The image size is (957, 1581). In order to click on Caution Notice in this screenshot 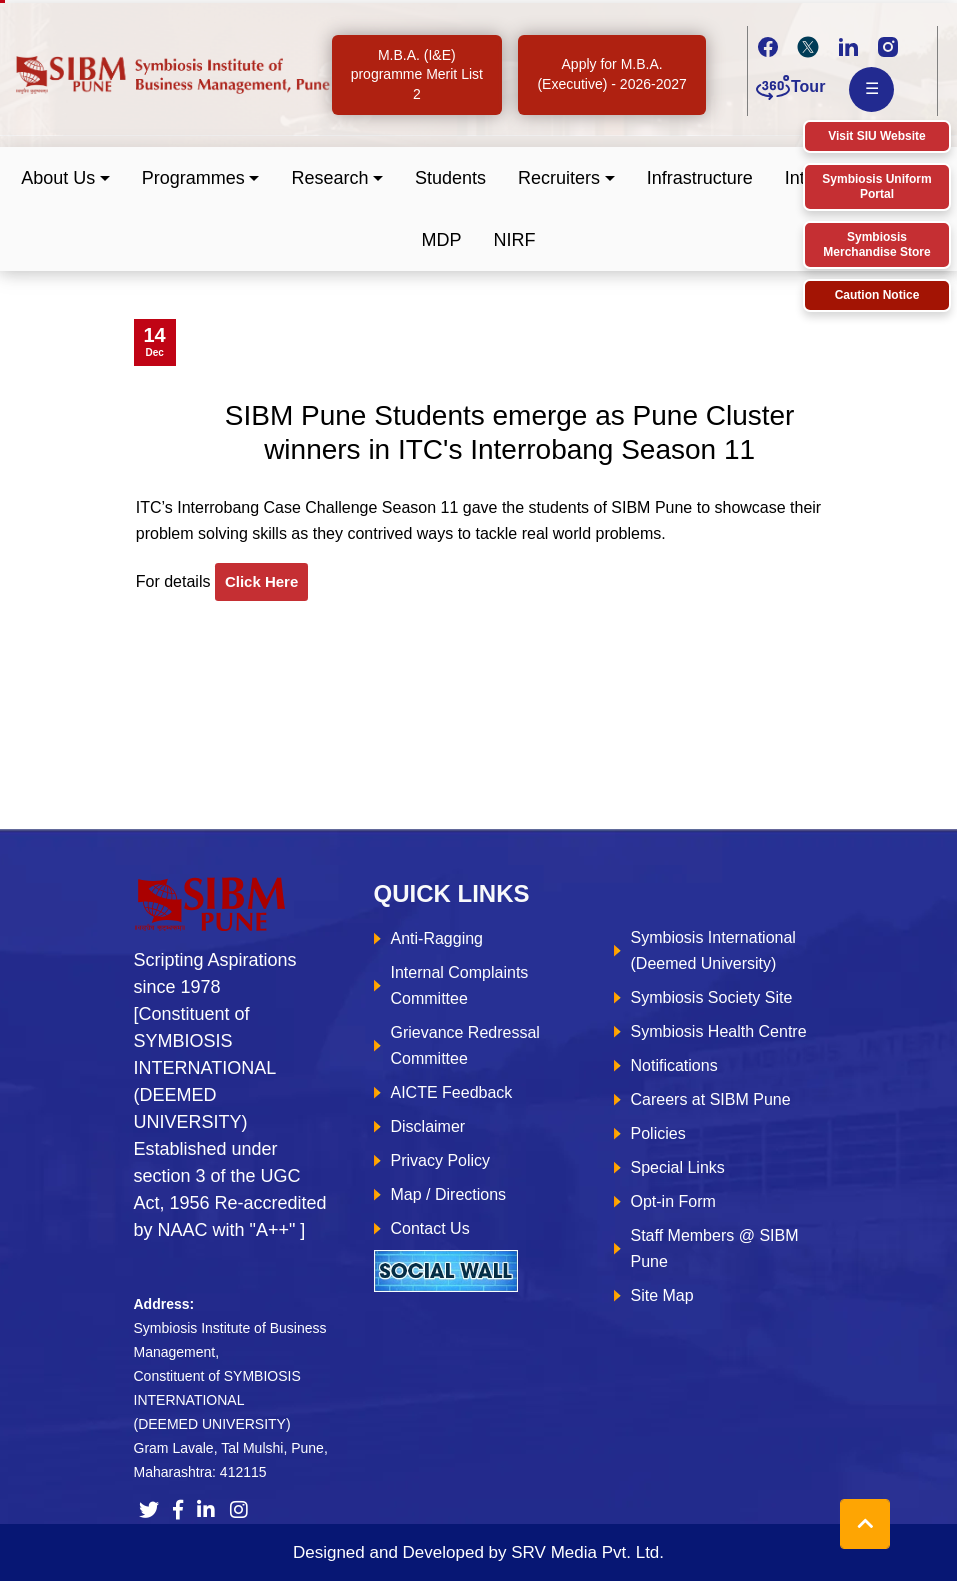, I will do `click(877, 295)`.